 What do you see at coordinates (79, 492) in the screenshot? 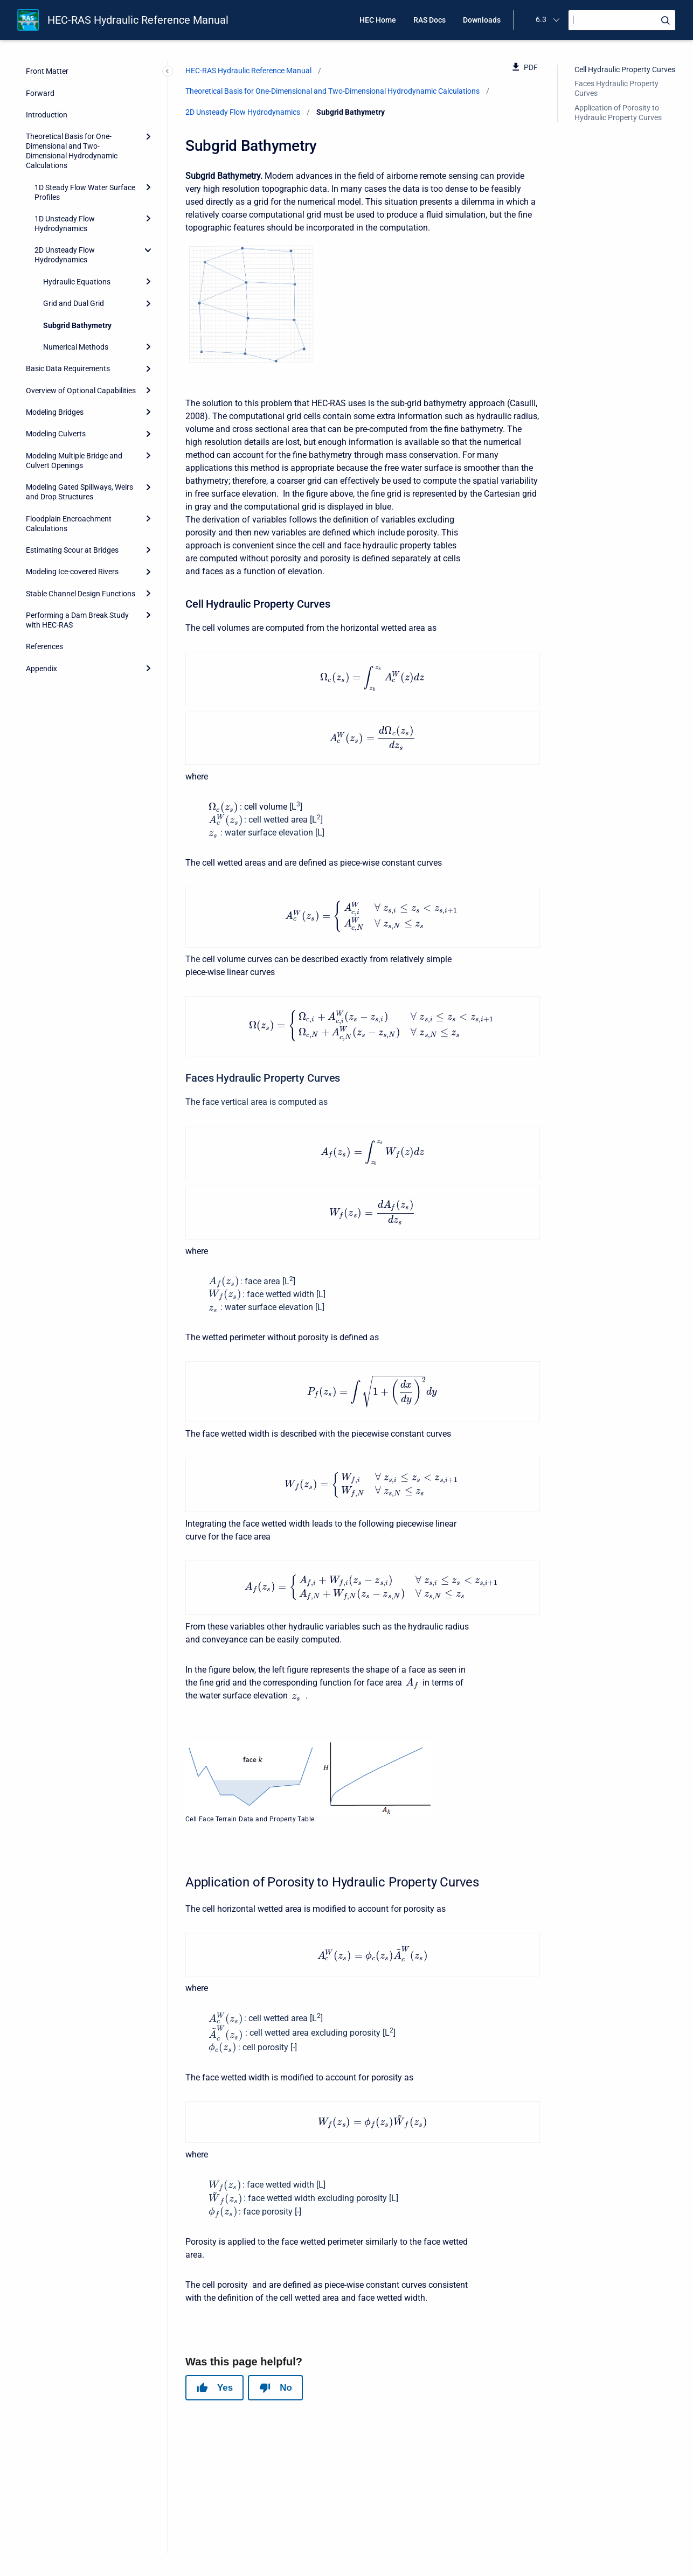
I see `Modeling Gated Spillways, Weirs and Drop Structures` at bounding box center [79, 492].